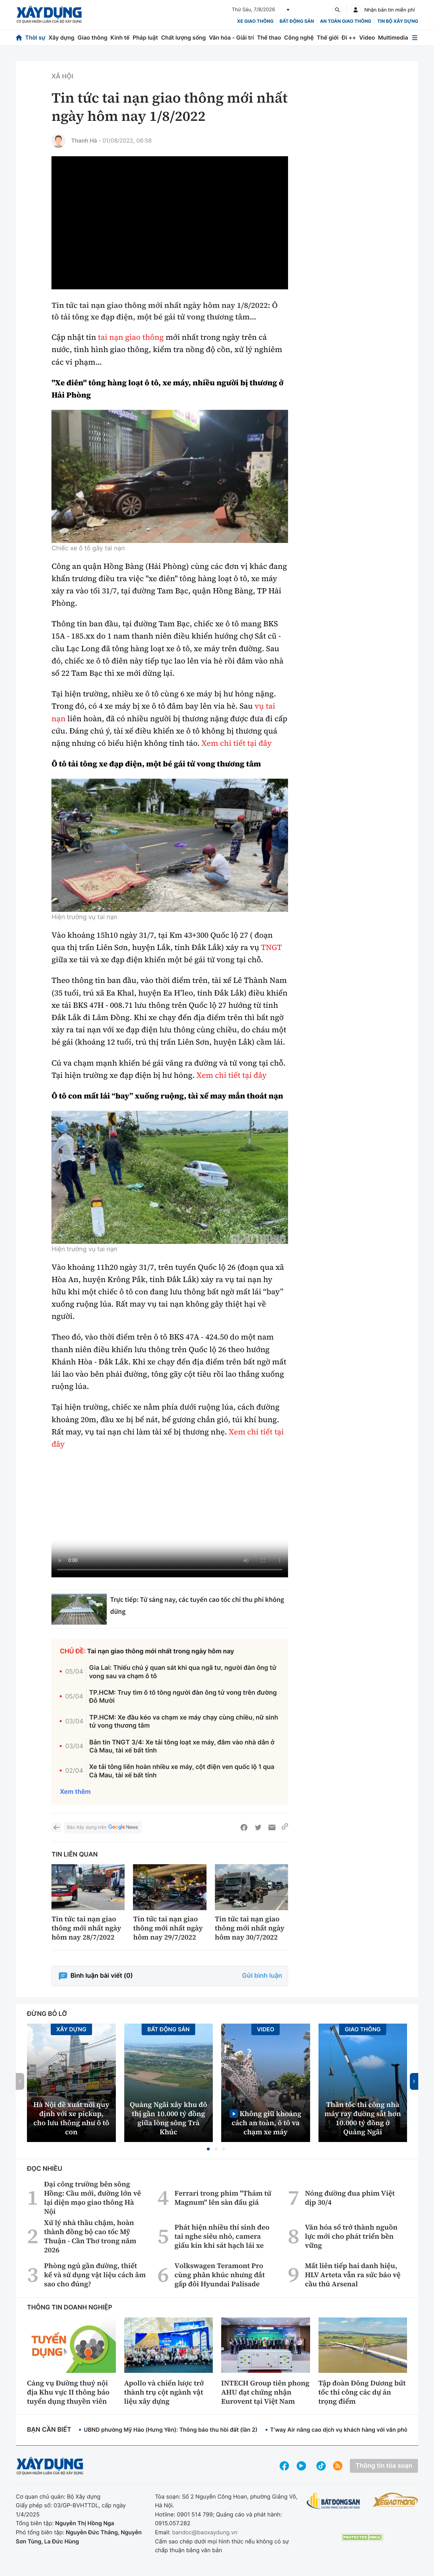 The image size is (434, 2576). I want to click on Không giữ khoảng cách an toàn, ô tô va chạm xe máy, so click(266, 2122).